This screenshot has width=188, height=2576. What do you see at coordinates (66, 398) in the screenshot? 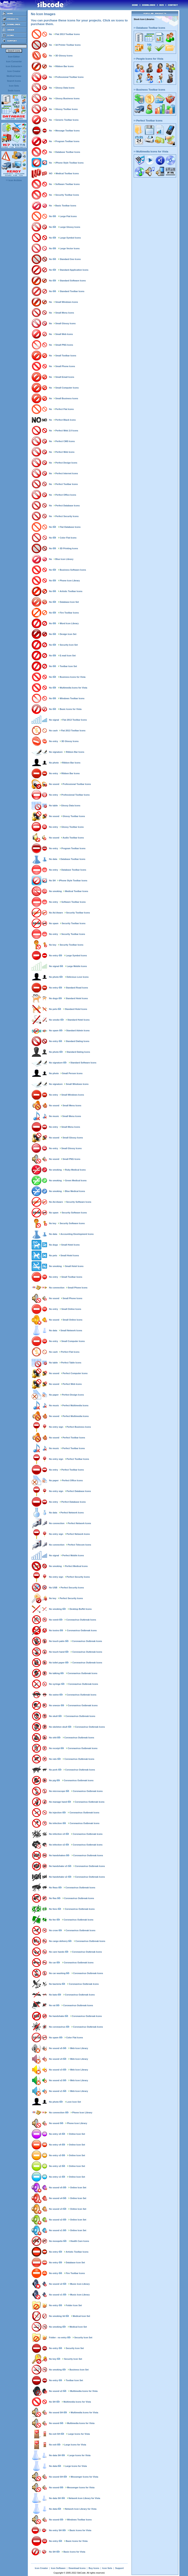
I see `Small Business Icons` at bounding box center [66, 398].